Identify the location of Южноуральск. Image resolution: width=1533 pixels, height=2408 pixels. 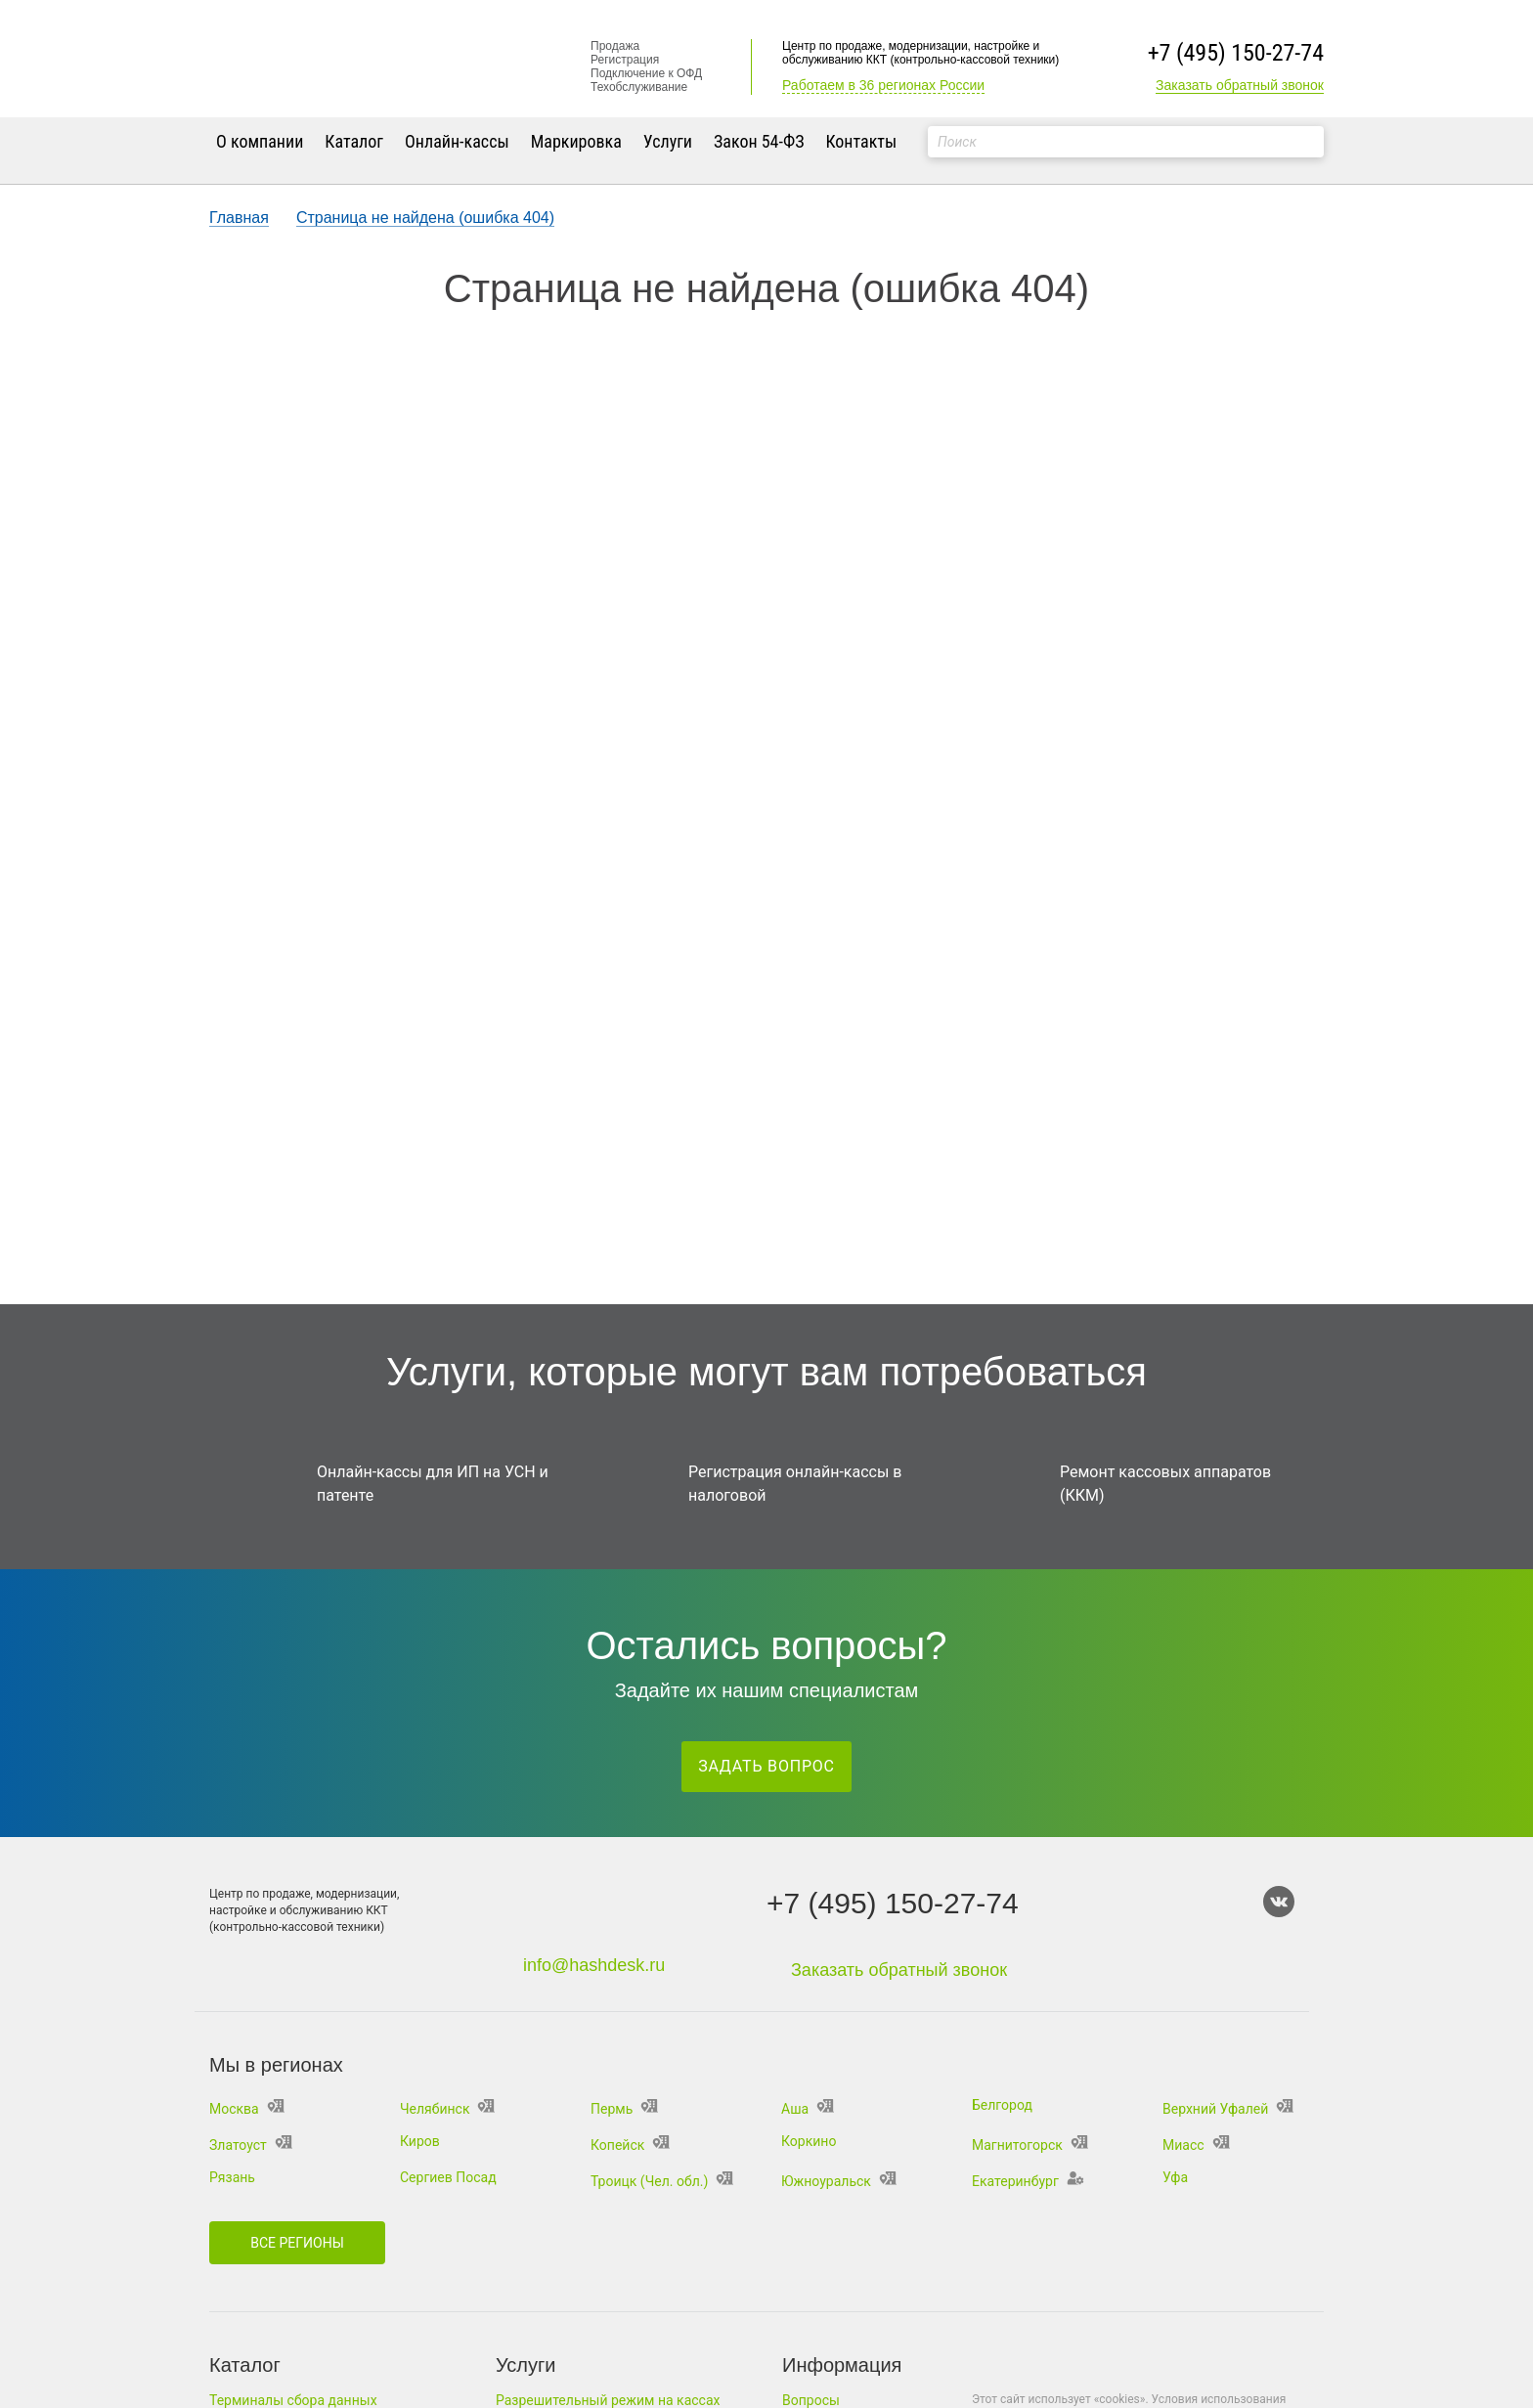
(839, 2181).